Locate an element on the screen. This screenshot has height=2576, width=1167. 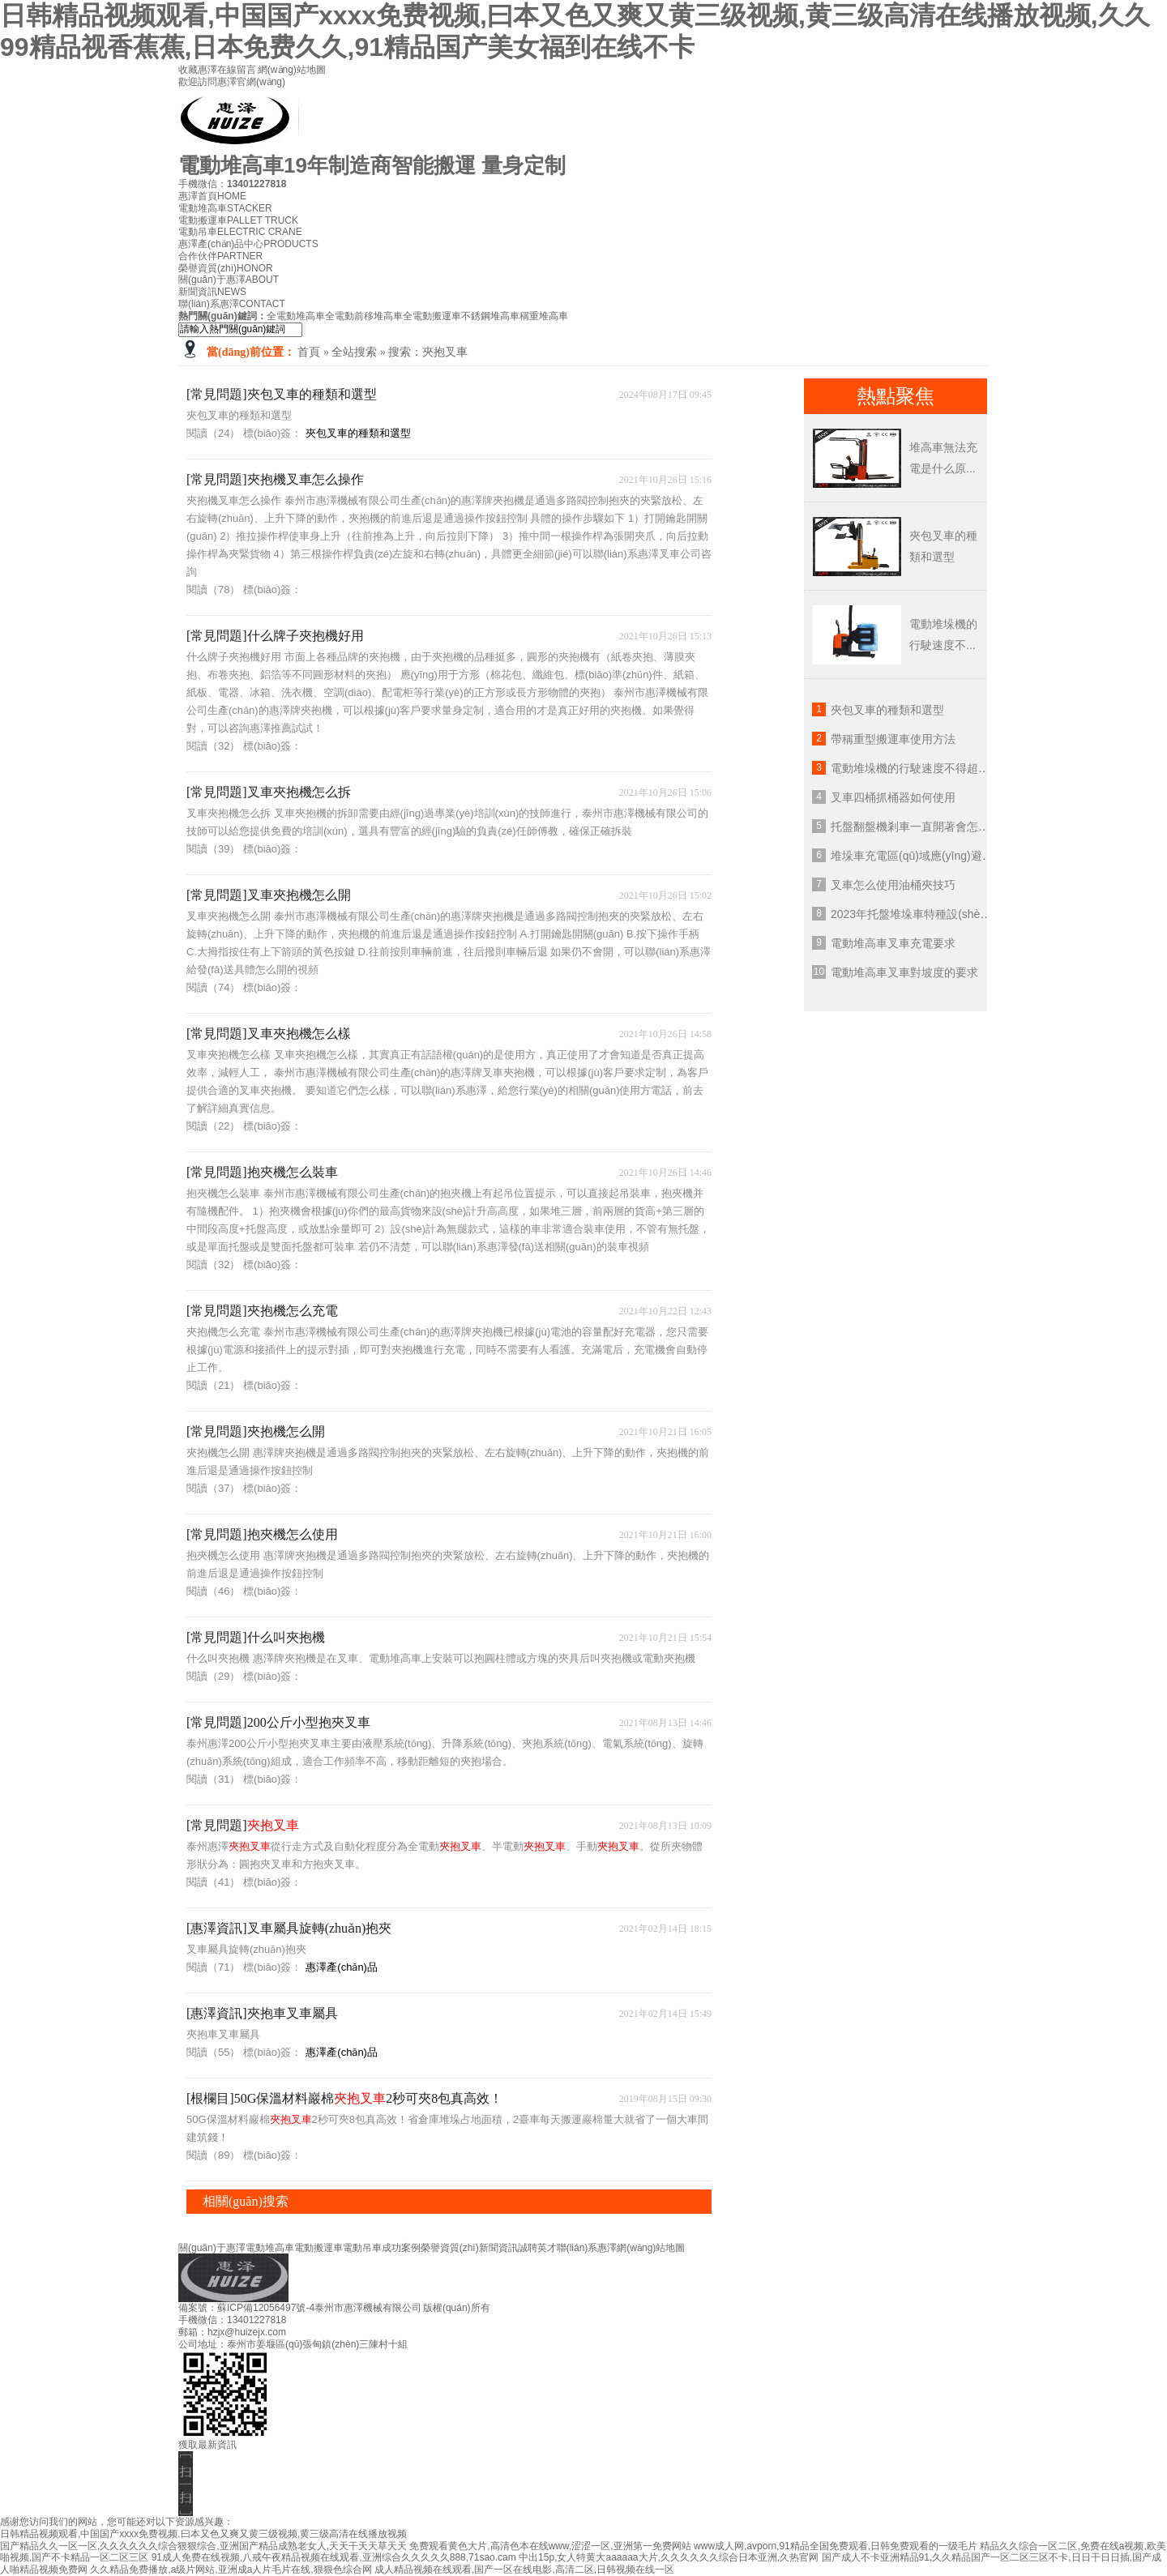
叉車怎么使用油桶夾技巧 is located at coordinates (893, 884).